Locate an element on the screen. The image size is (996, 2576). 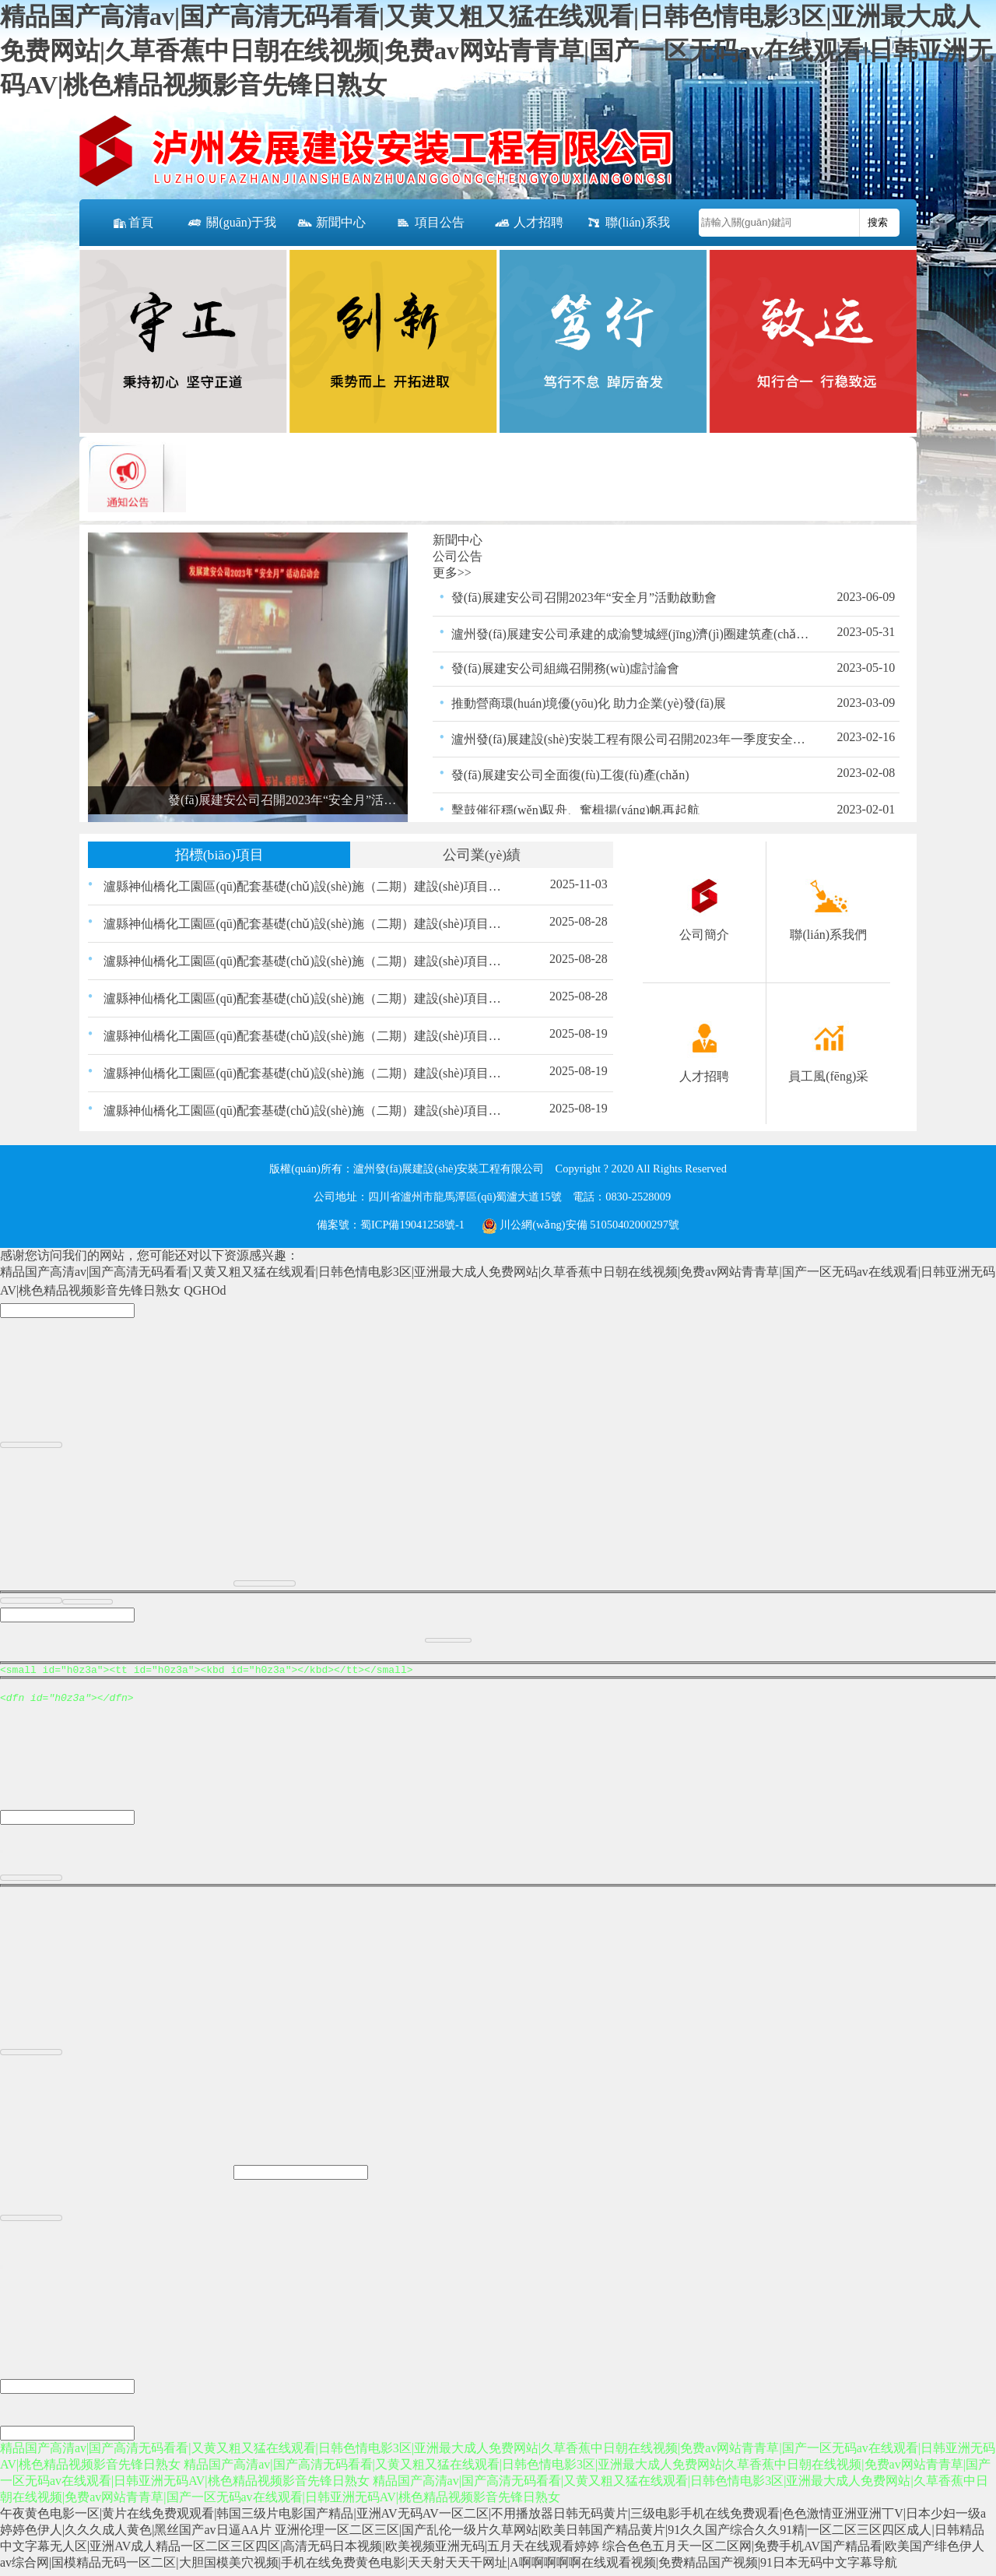
項目公告 is located at coordinates (430, 223).